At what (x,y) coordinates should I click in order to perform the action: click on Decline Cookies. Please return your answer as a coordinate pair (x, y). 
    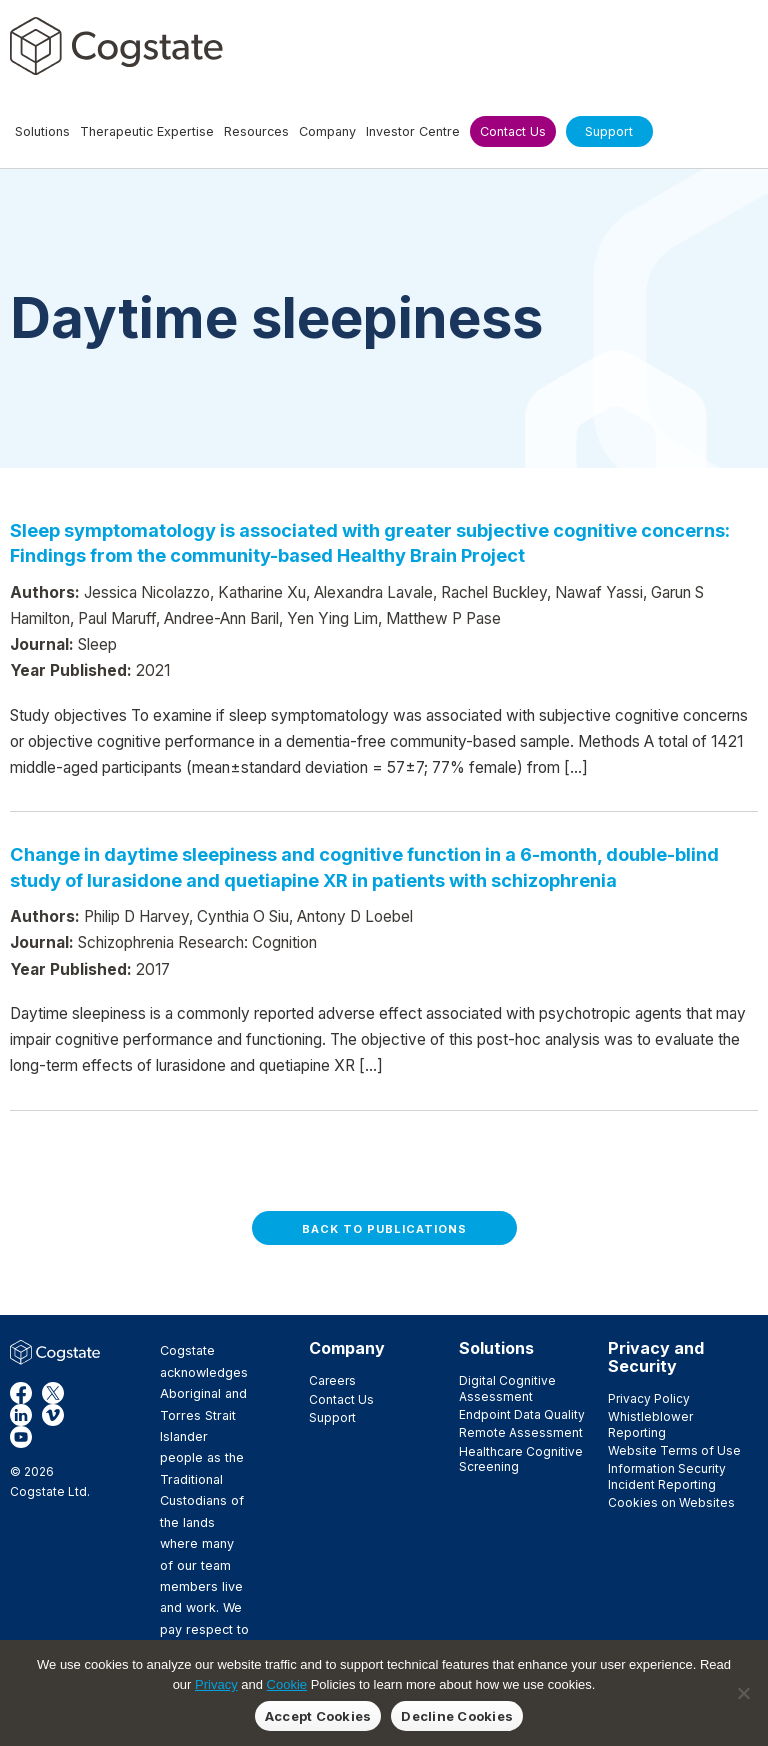
    Looking at the image, I should click on (457, 1716).